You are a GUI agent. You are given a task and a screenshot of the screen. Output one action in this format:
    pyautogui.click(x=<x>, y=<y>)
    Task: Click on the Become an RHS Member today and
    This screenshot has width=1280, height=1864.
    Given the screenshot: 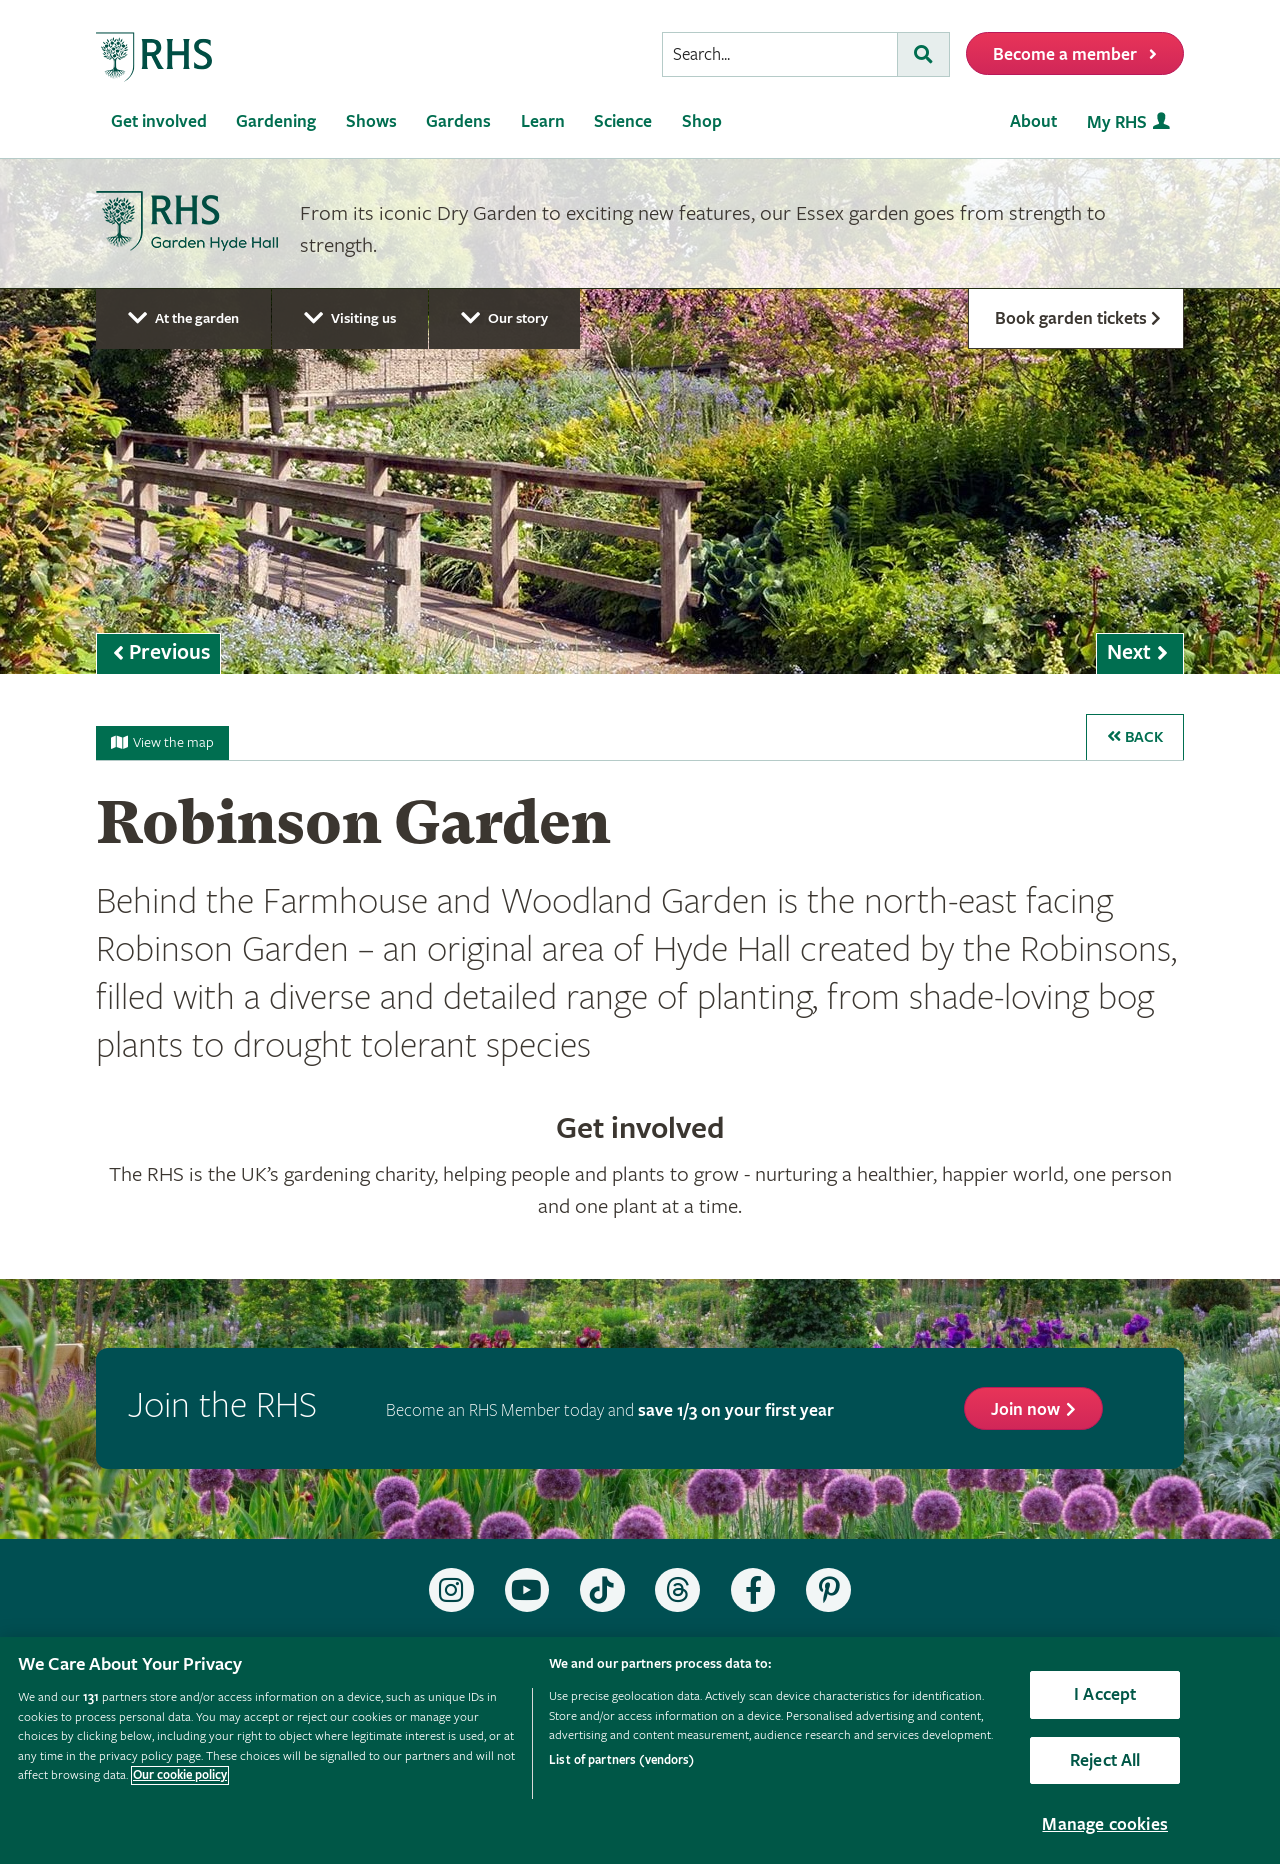 What is the action you would take?
    pyautogui.click(x=610, y=1410)
    